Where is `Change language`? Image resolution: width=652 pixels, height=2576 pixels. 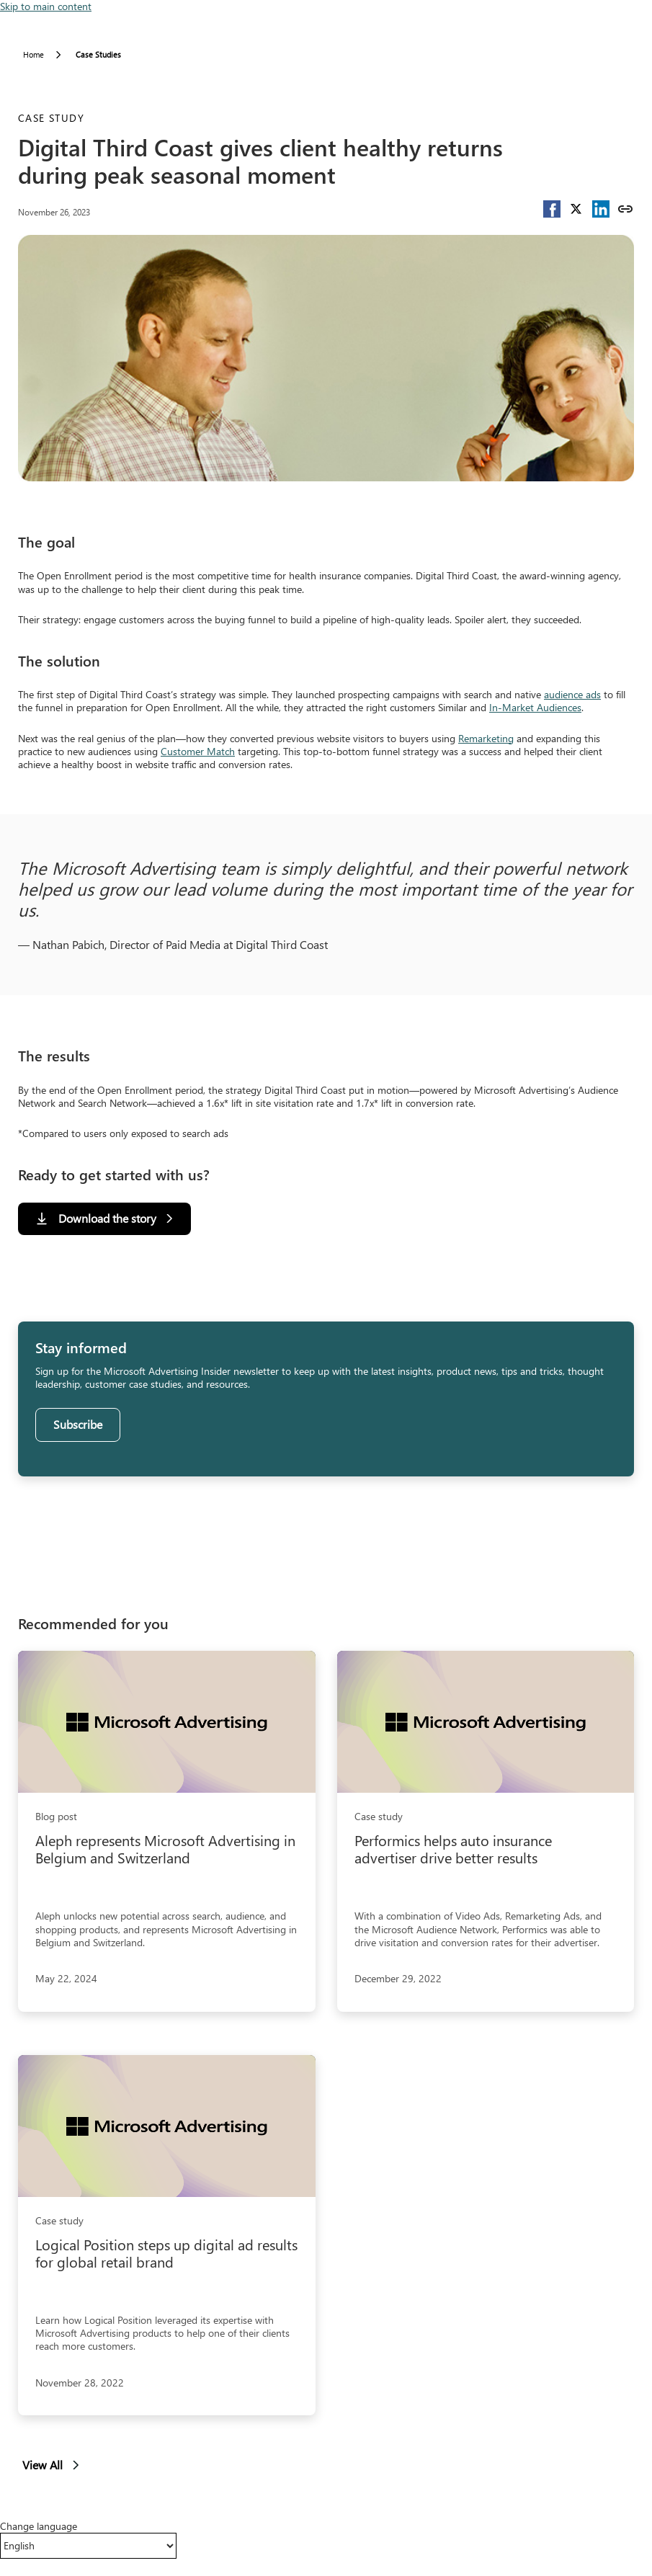
Change language is located at coordinates (38, 2526).